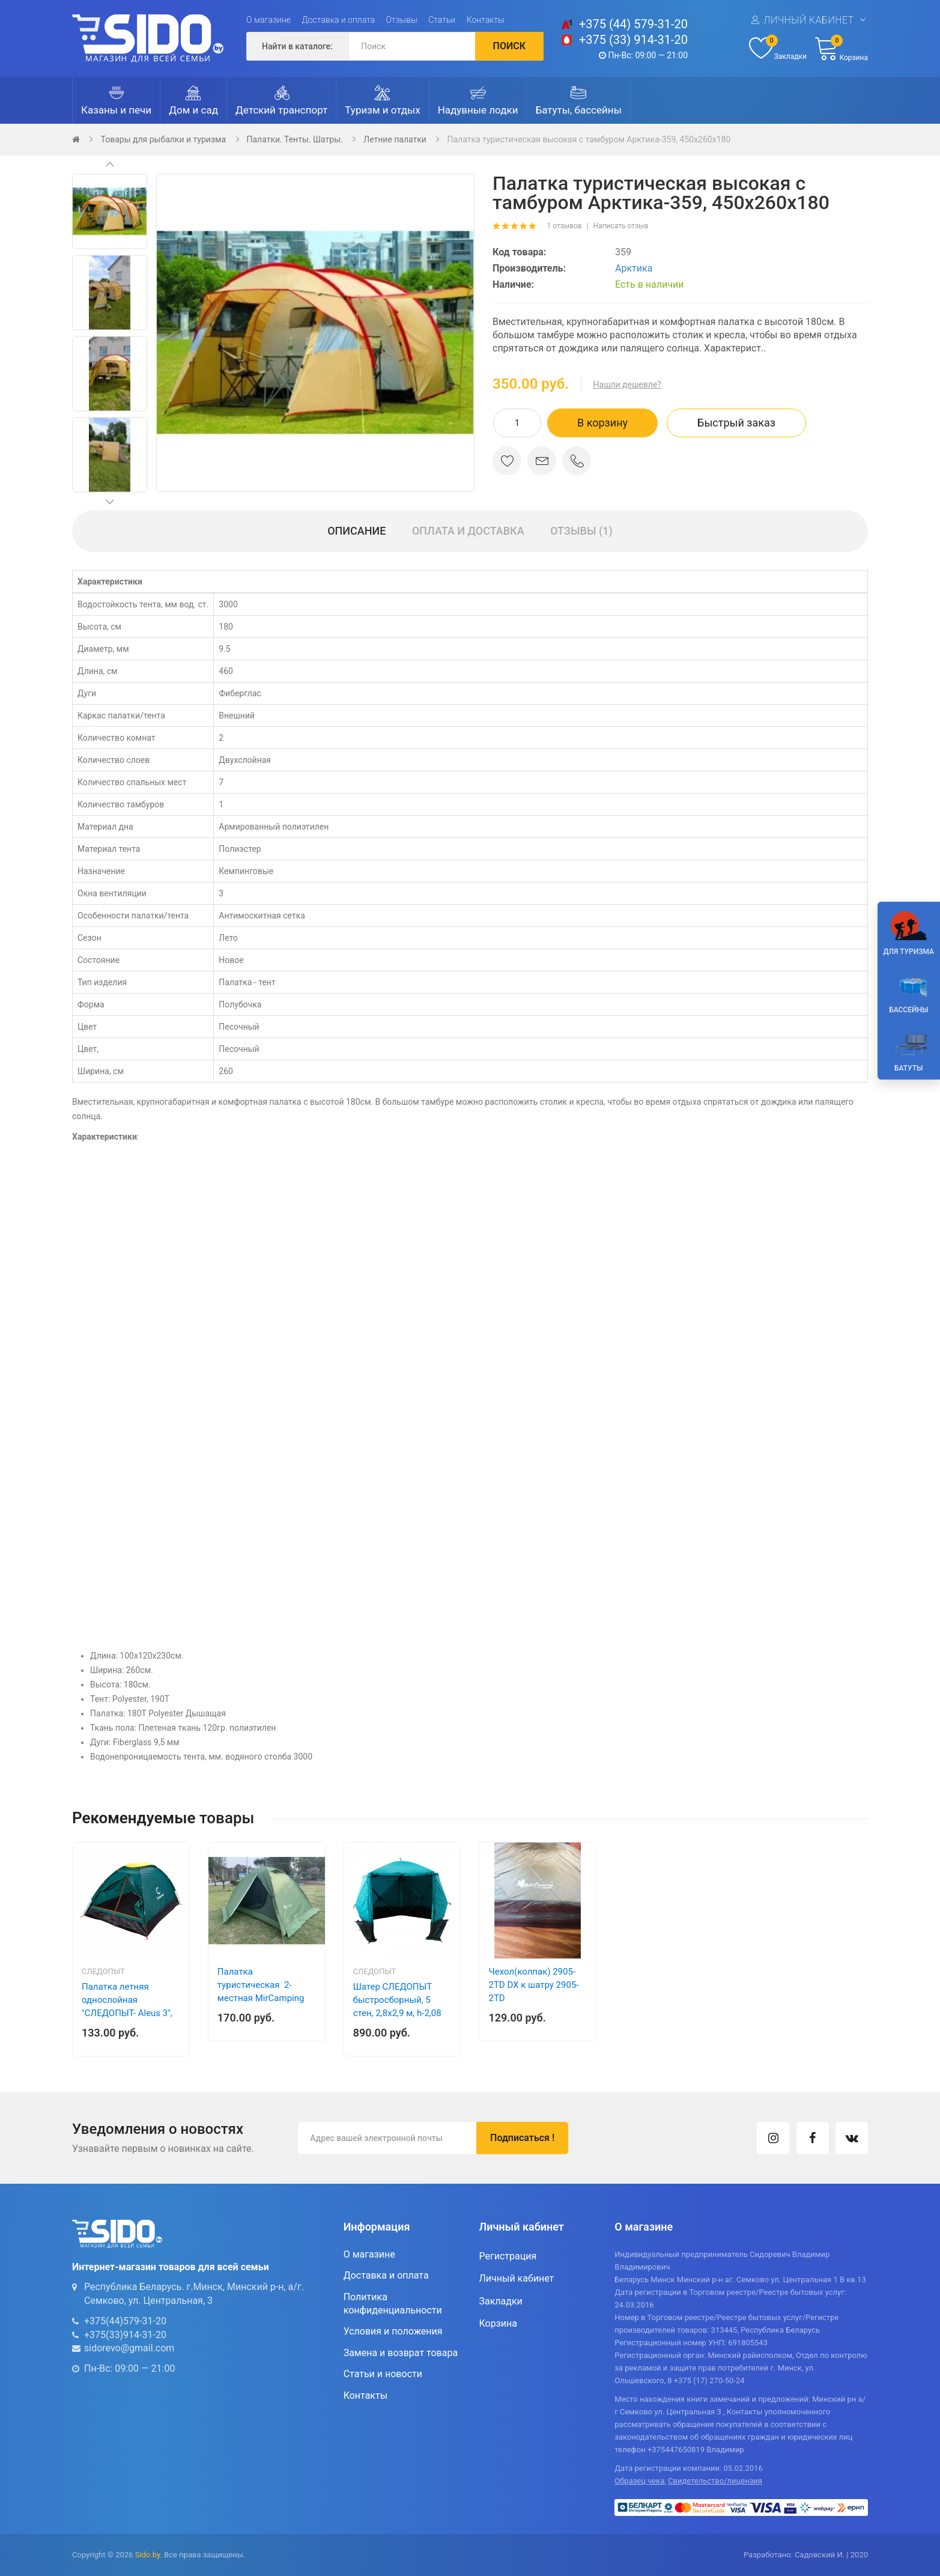 Image resolution: width=940 pixels, height=2576 pixels. Describe the element at coordinates (602, 422) in the screenshot. I see `В корзину` at that location.